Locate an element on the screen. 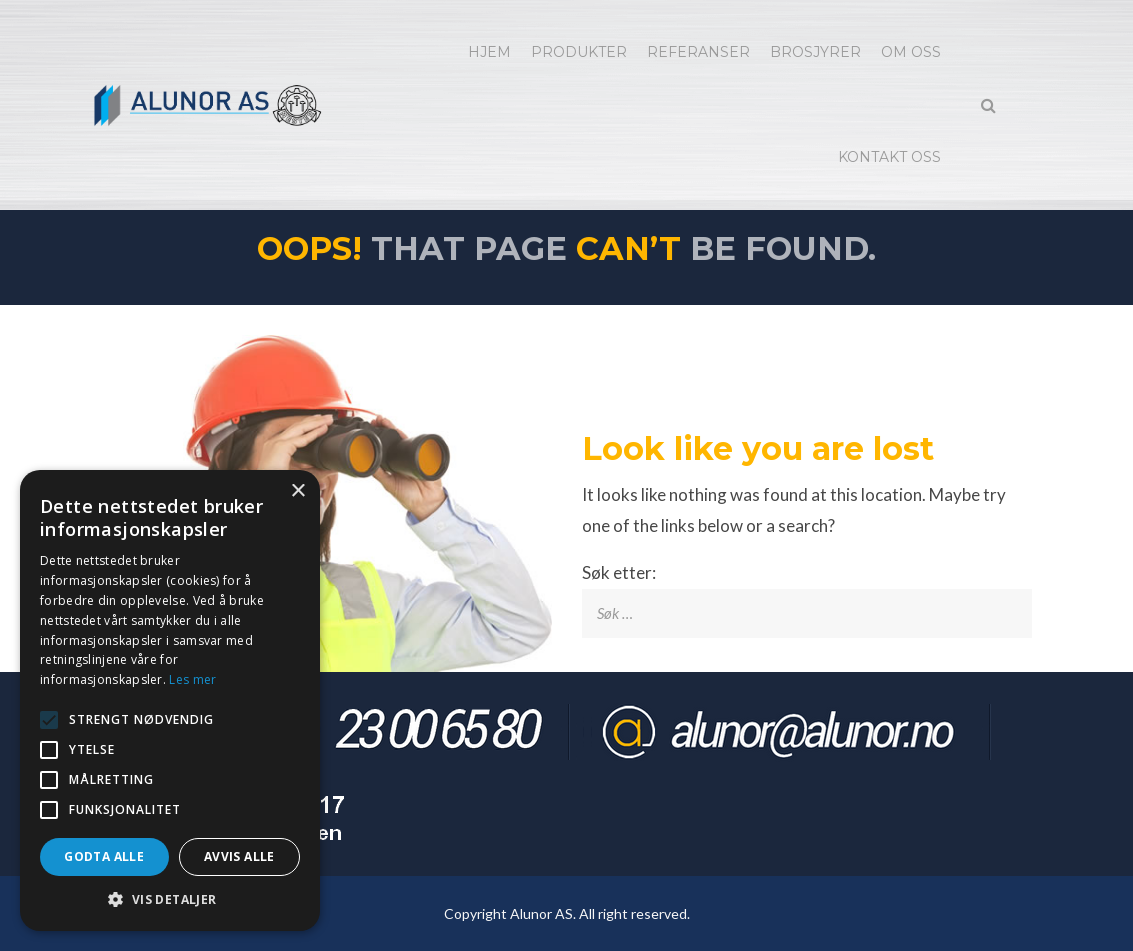  [alert] is located at coordinates (170, 700).